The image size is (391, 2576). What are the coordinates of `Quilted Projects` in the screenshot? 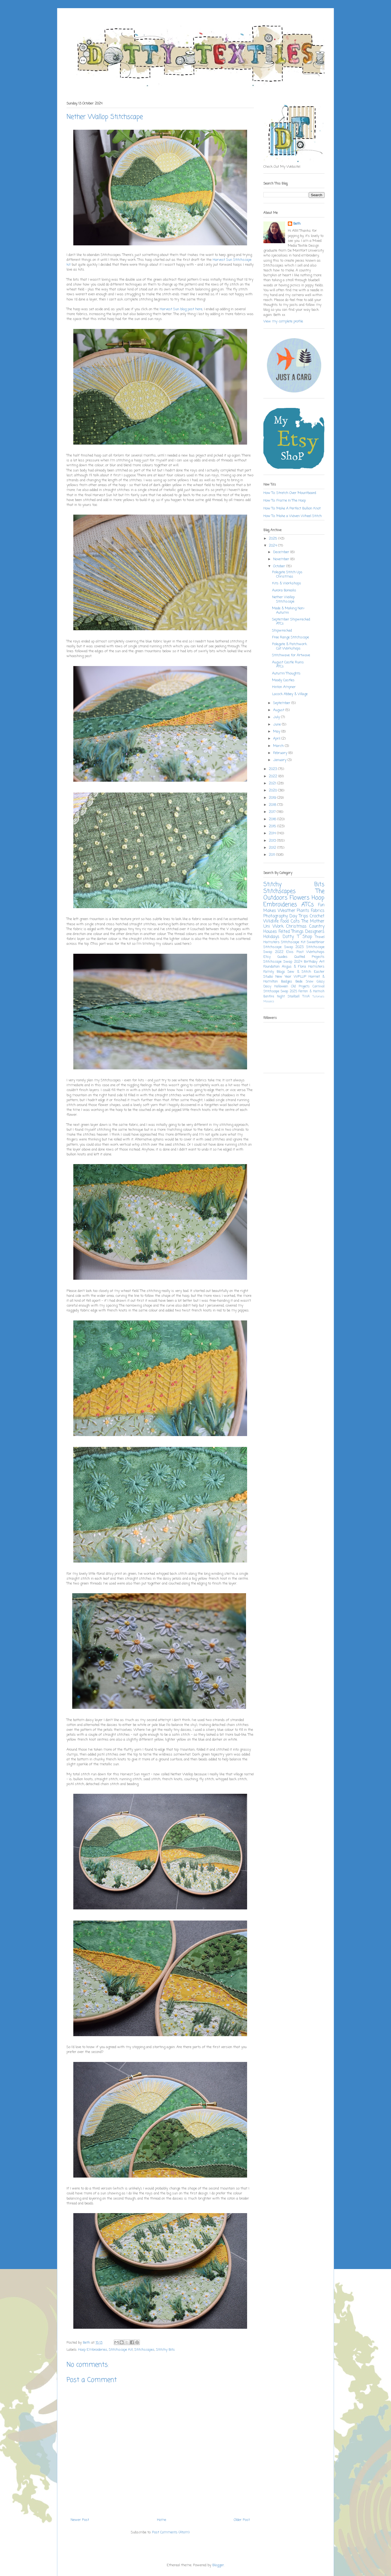 It's located at (309, 956).